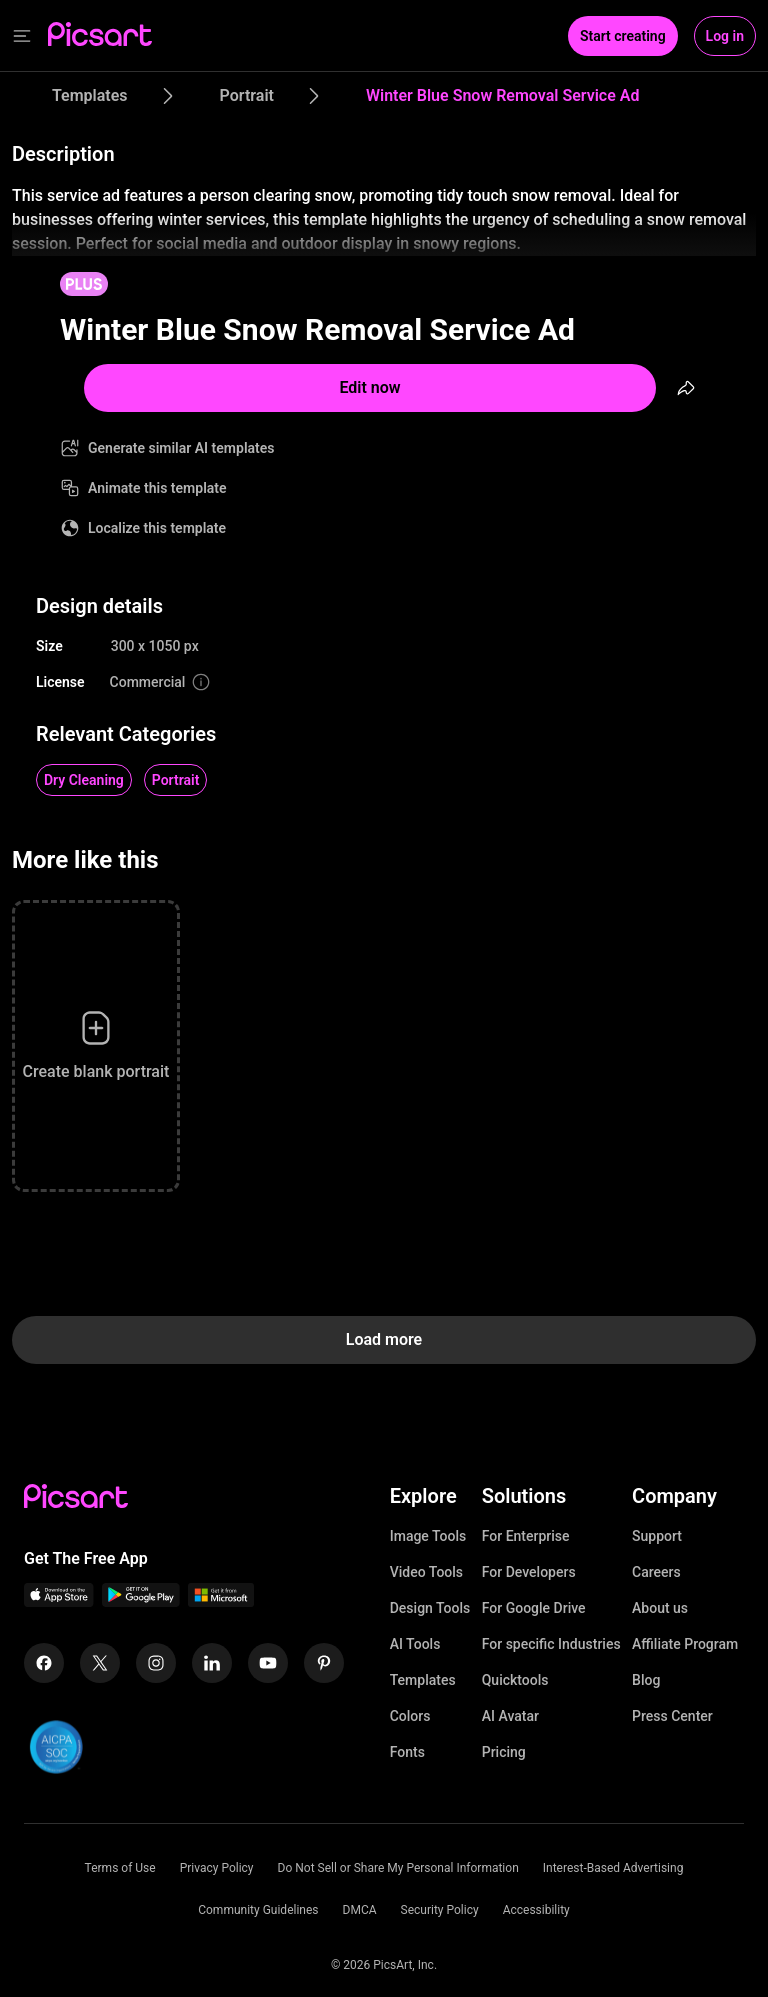 The width and height of the screenshot is (768, 1997). I want to click on AI Avatar, so click(510, 1716).